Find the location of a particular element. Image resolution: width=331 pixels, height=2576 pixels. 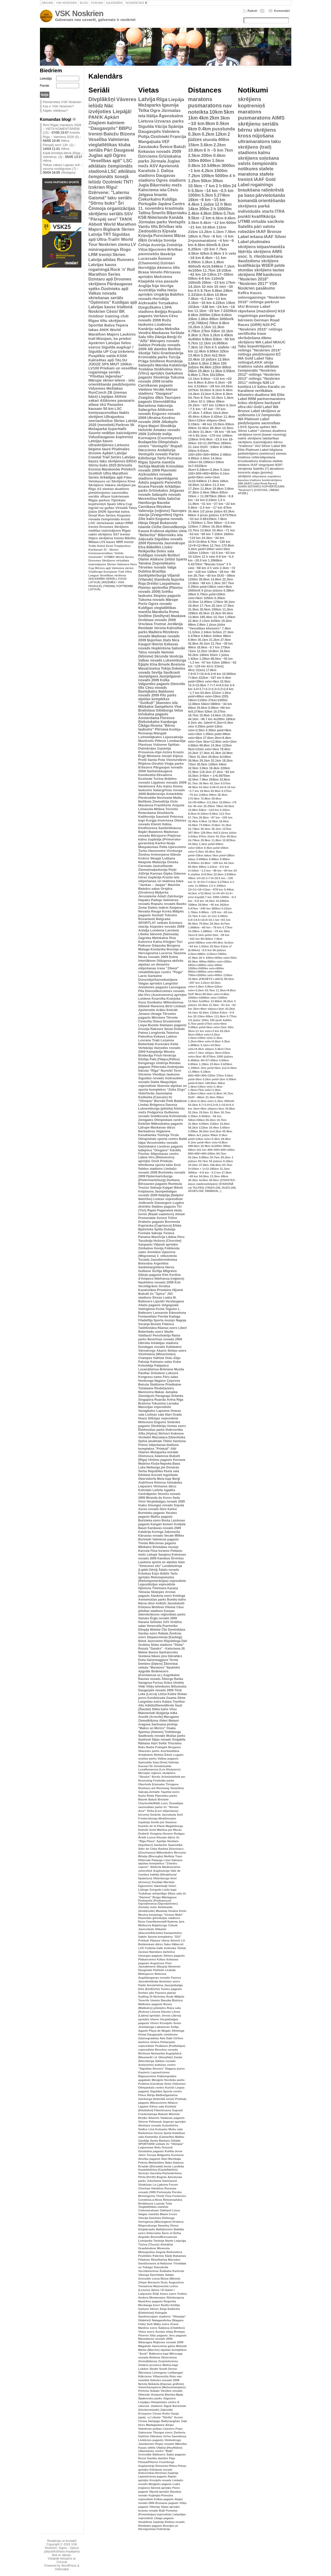

Doles sala is located at coordinates (165, 551).